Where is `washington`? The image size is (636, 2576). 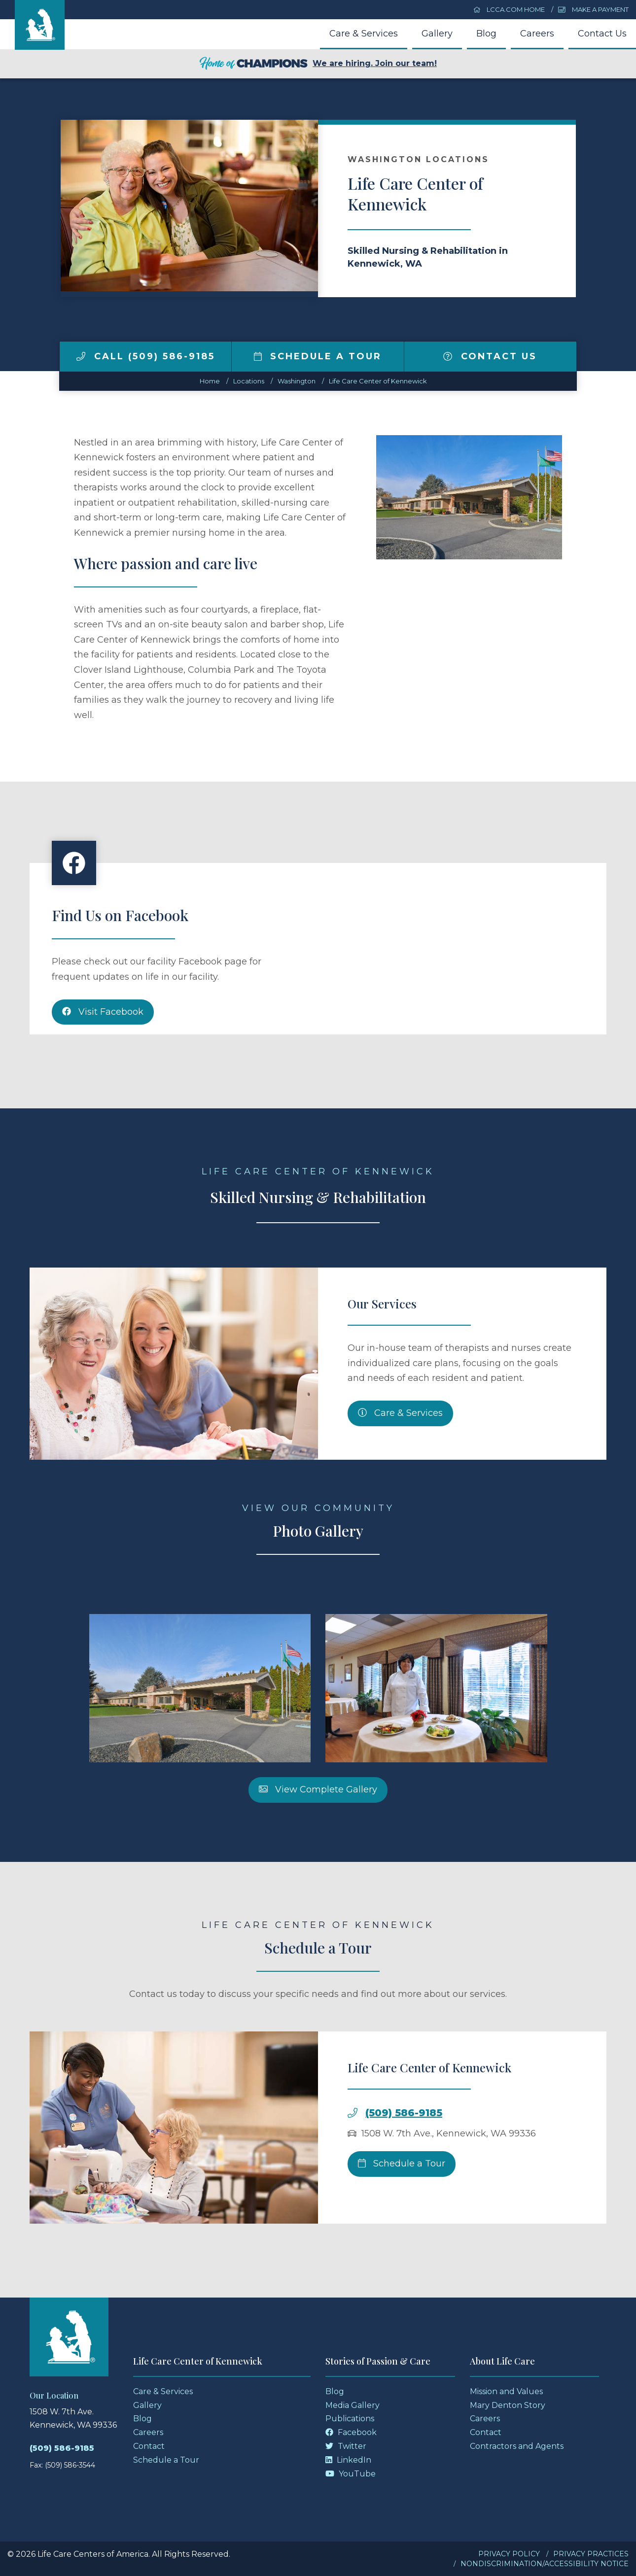
washington is located at coordinates (297, 381).